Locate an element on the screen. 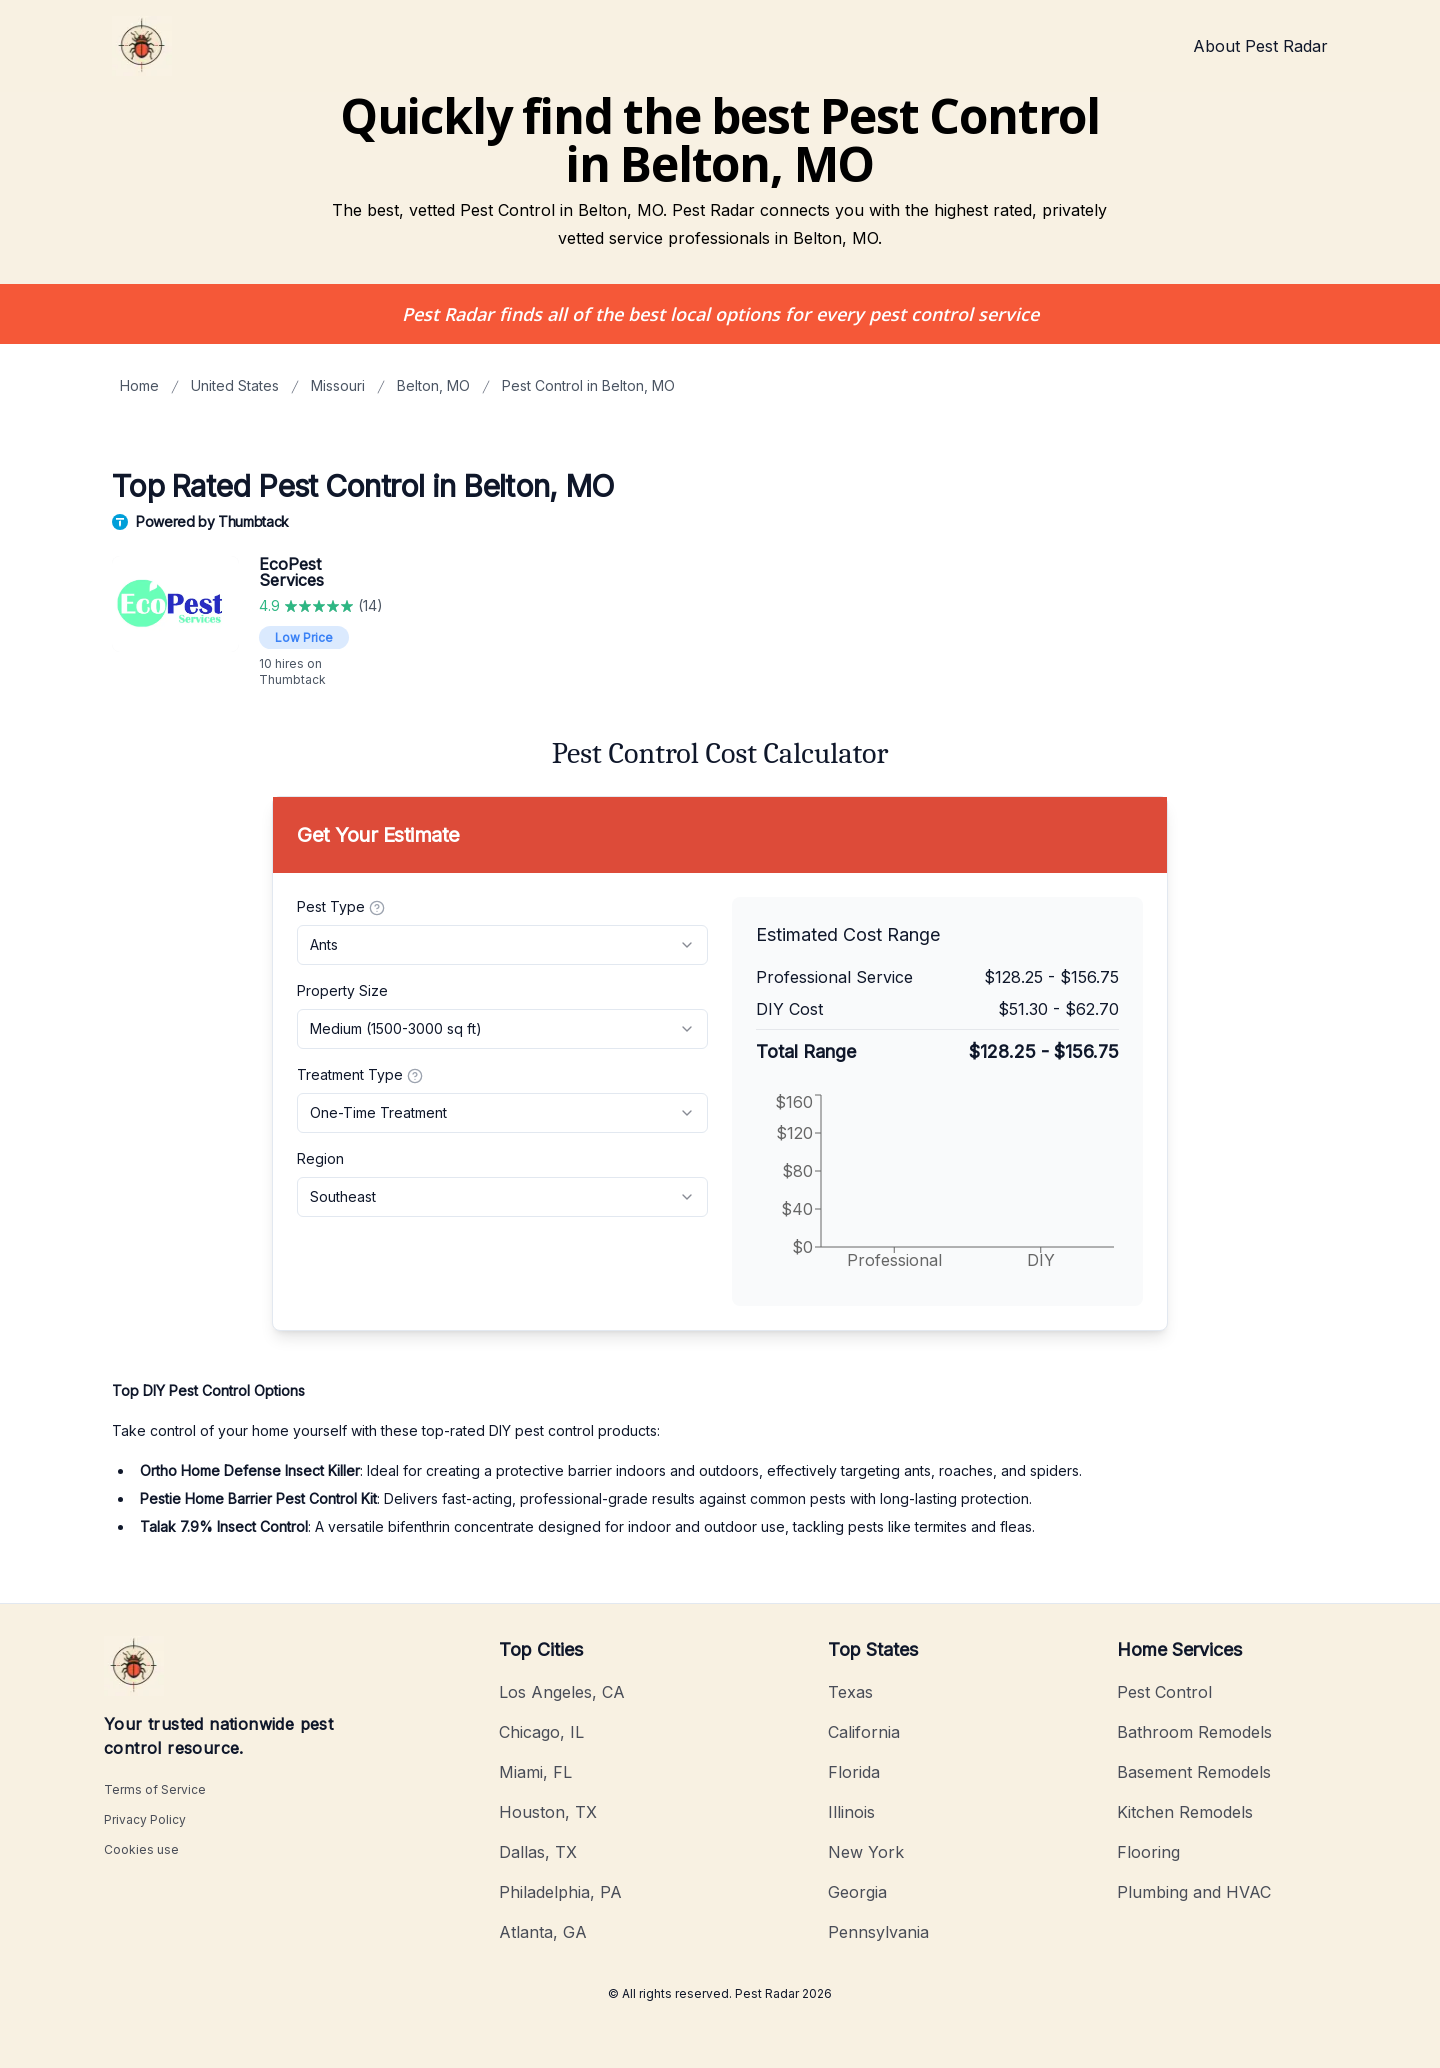 The height and width of the screenshot is (2068, 1440). United States is located at coordinates (235, 385).